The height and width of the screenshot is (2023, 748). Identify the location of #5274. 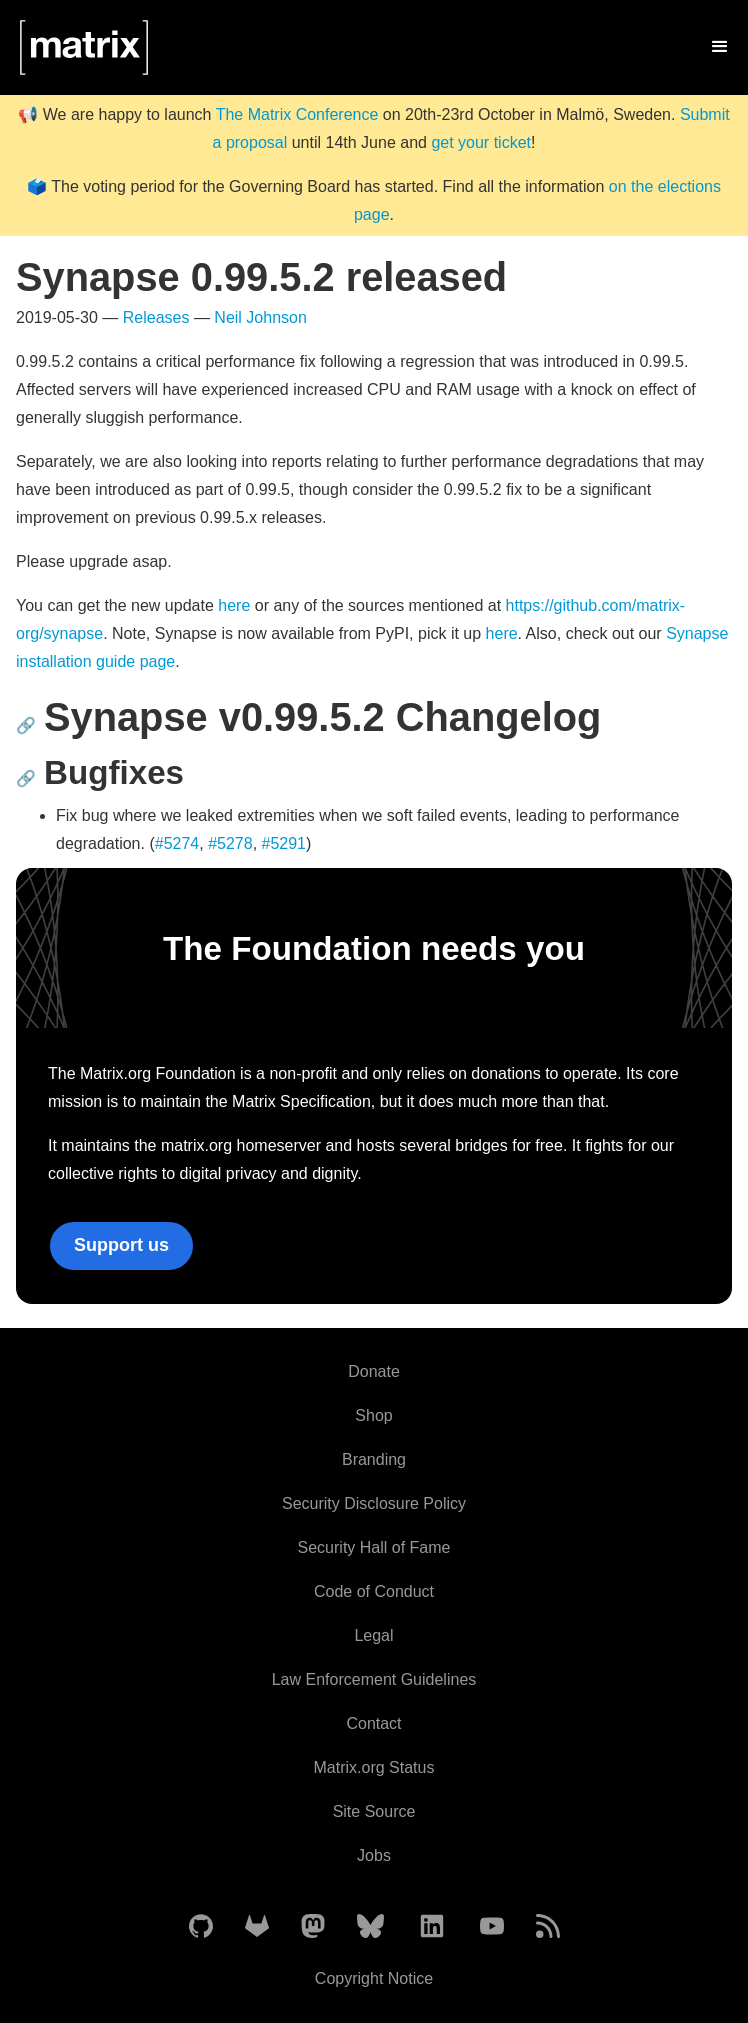
(177, 843).